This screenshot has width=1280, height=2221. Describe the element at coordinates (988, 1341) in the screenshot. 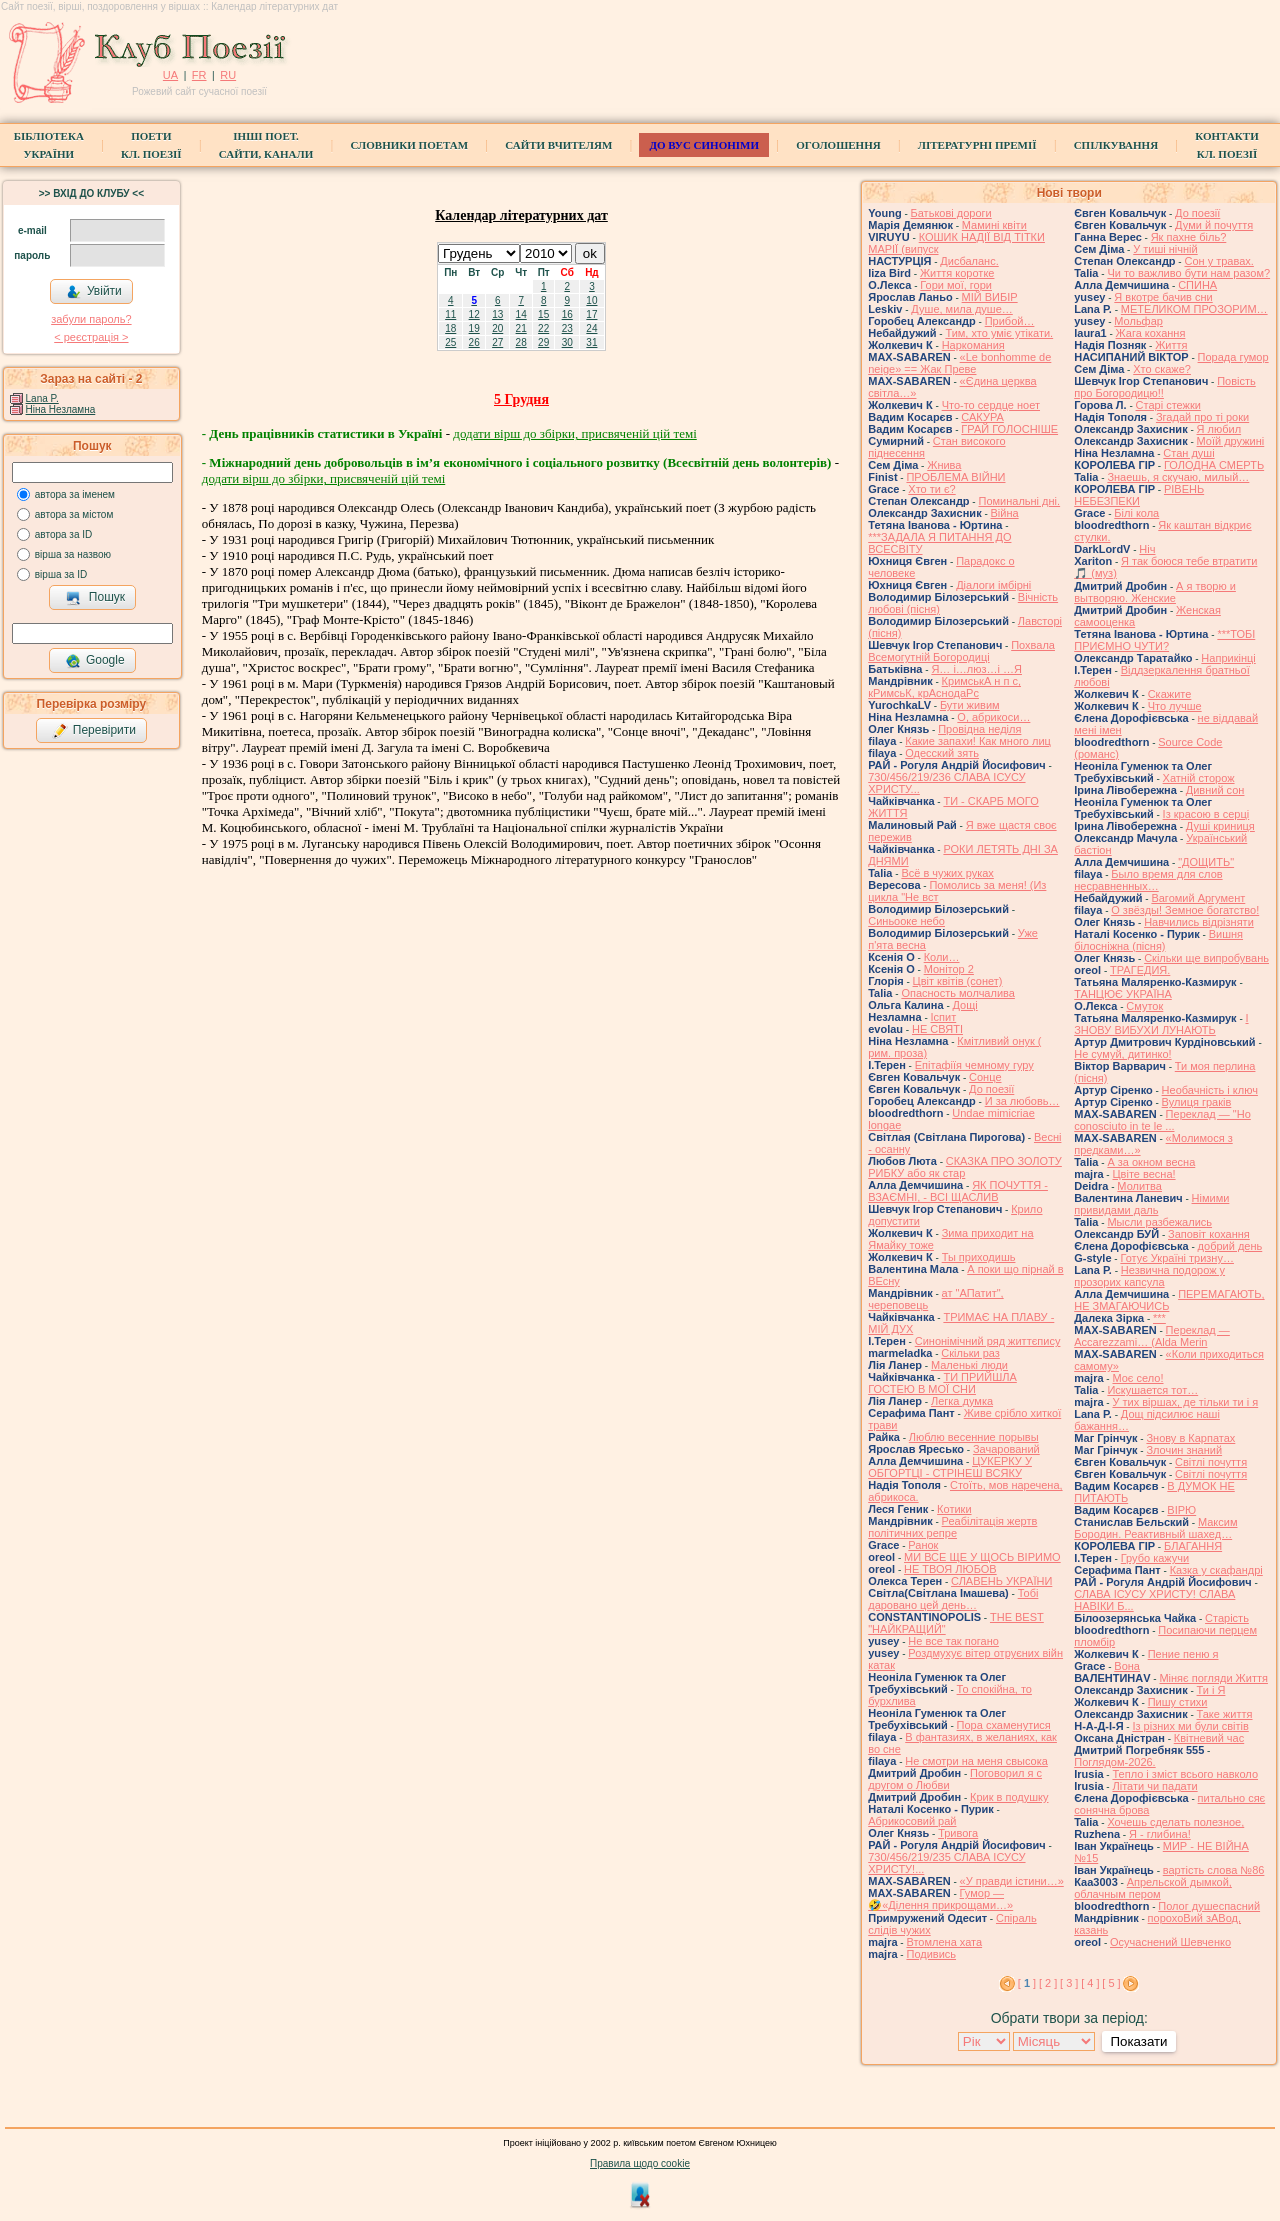

I see `Синонімічний ряд життєпису` at that location.